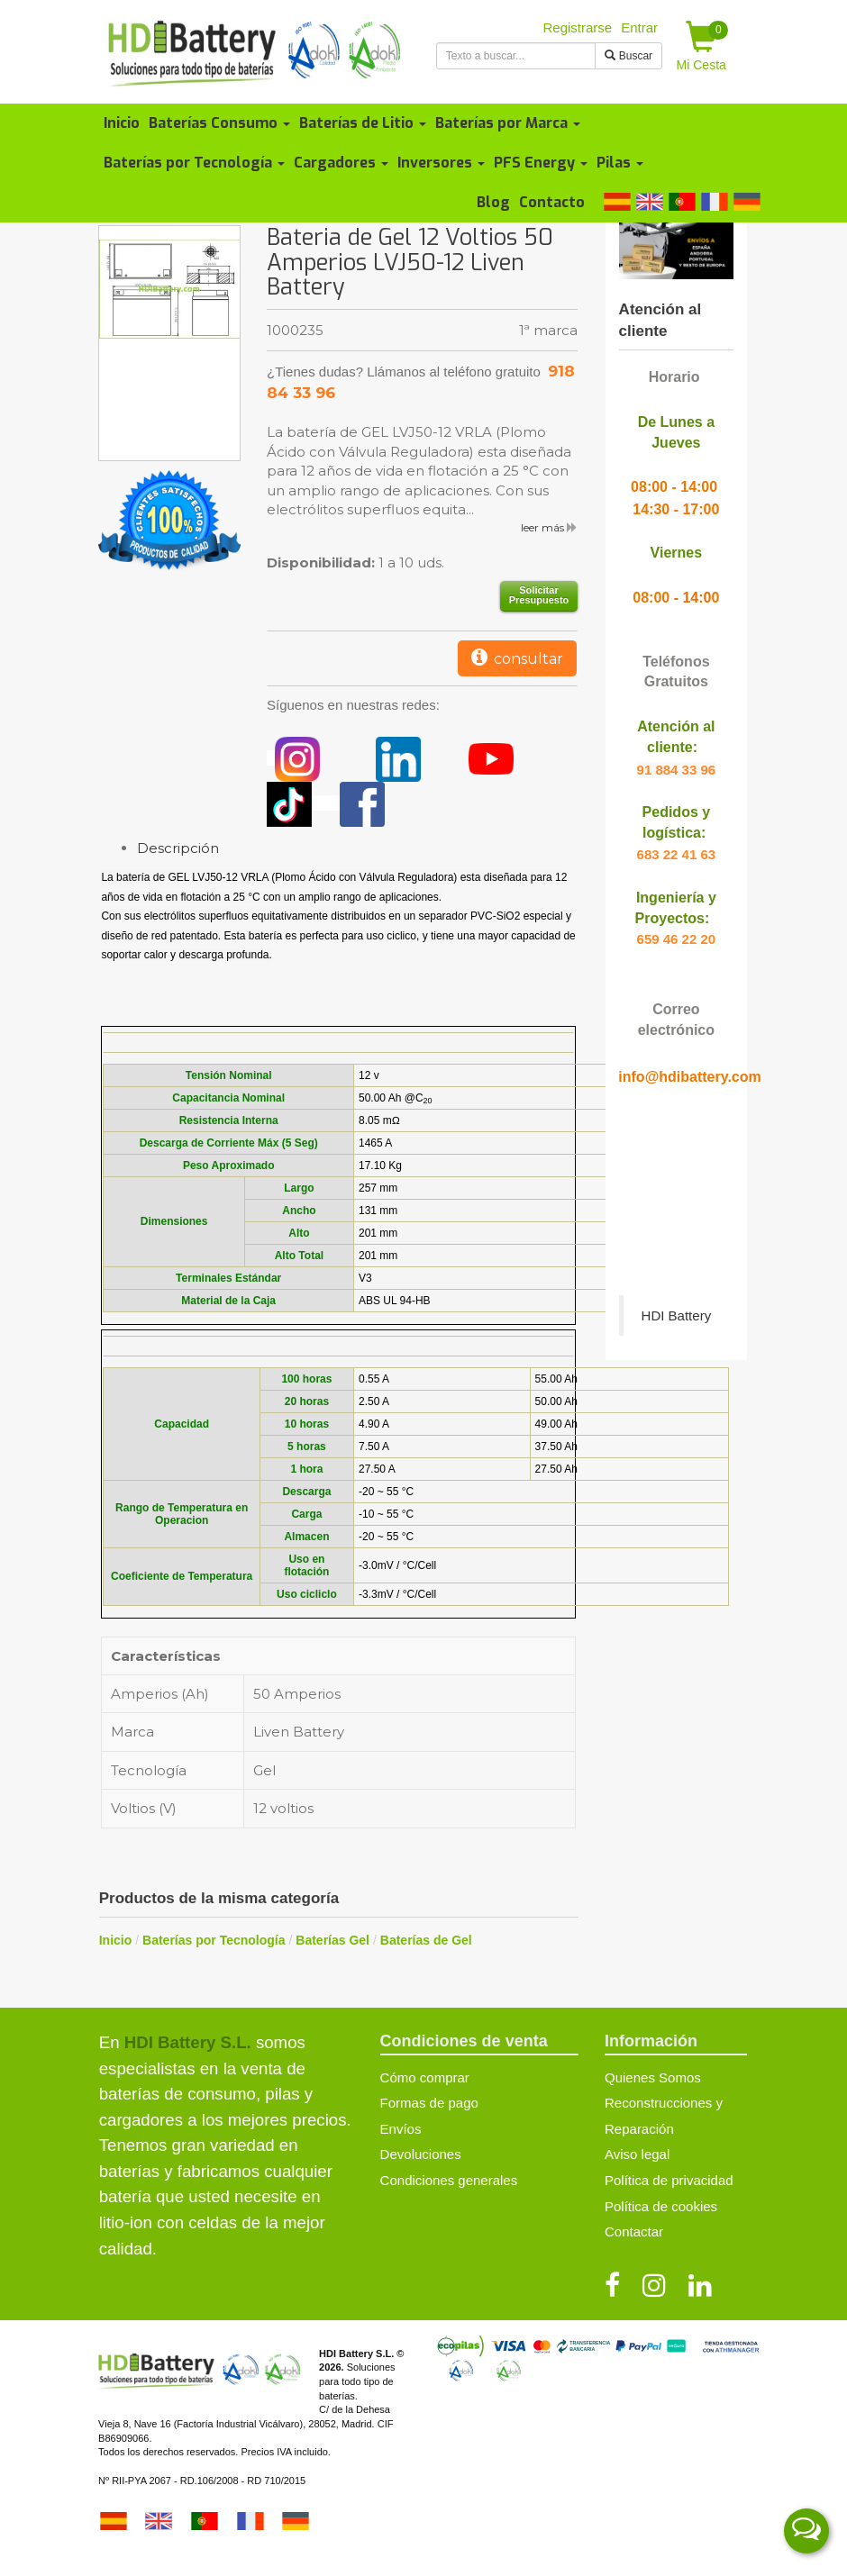  Describe the element at coordinates (401, 2128) in the screenshot. I see `Envíos` at that location.